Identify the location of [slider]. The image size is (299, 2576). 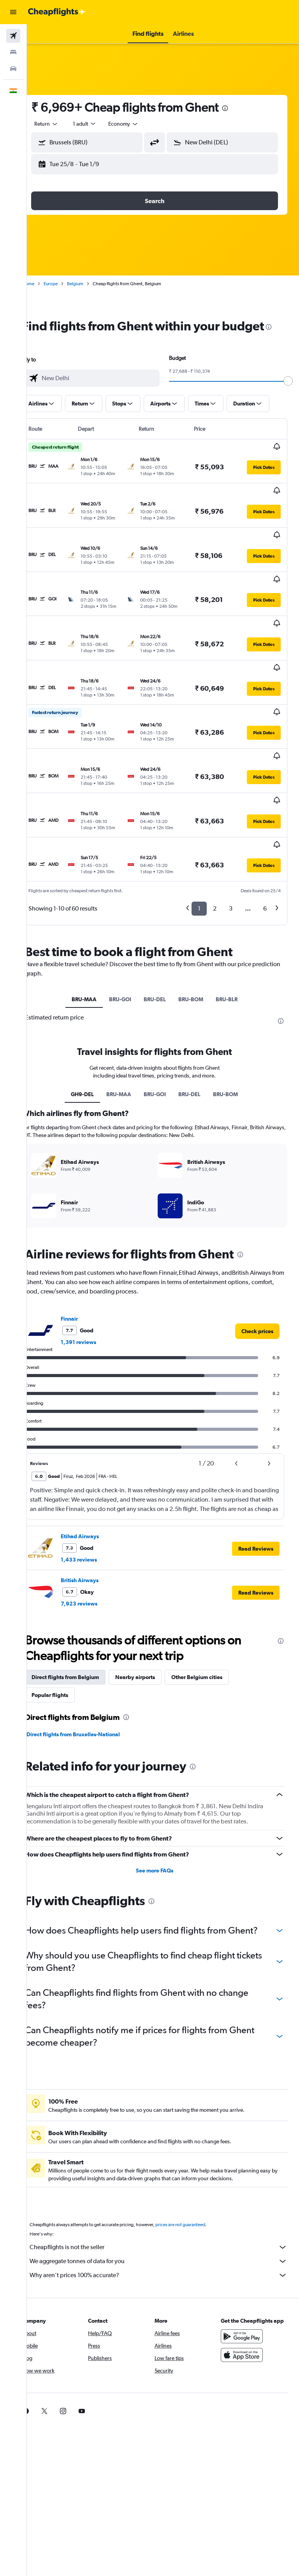
(289, 396).